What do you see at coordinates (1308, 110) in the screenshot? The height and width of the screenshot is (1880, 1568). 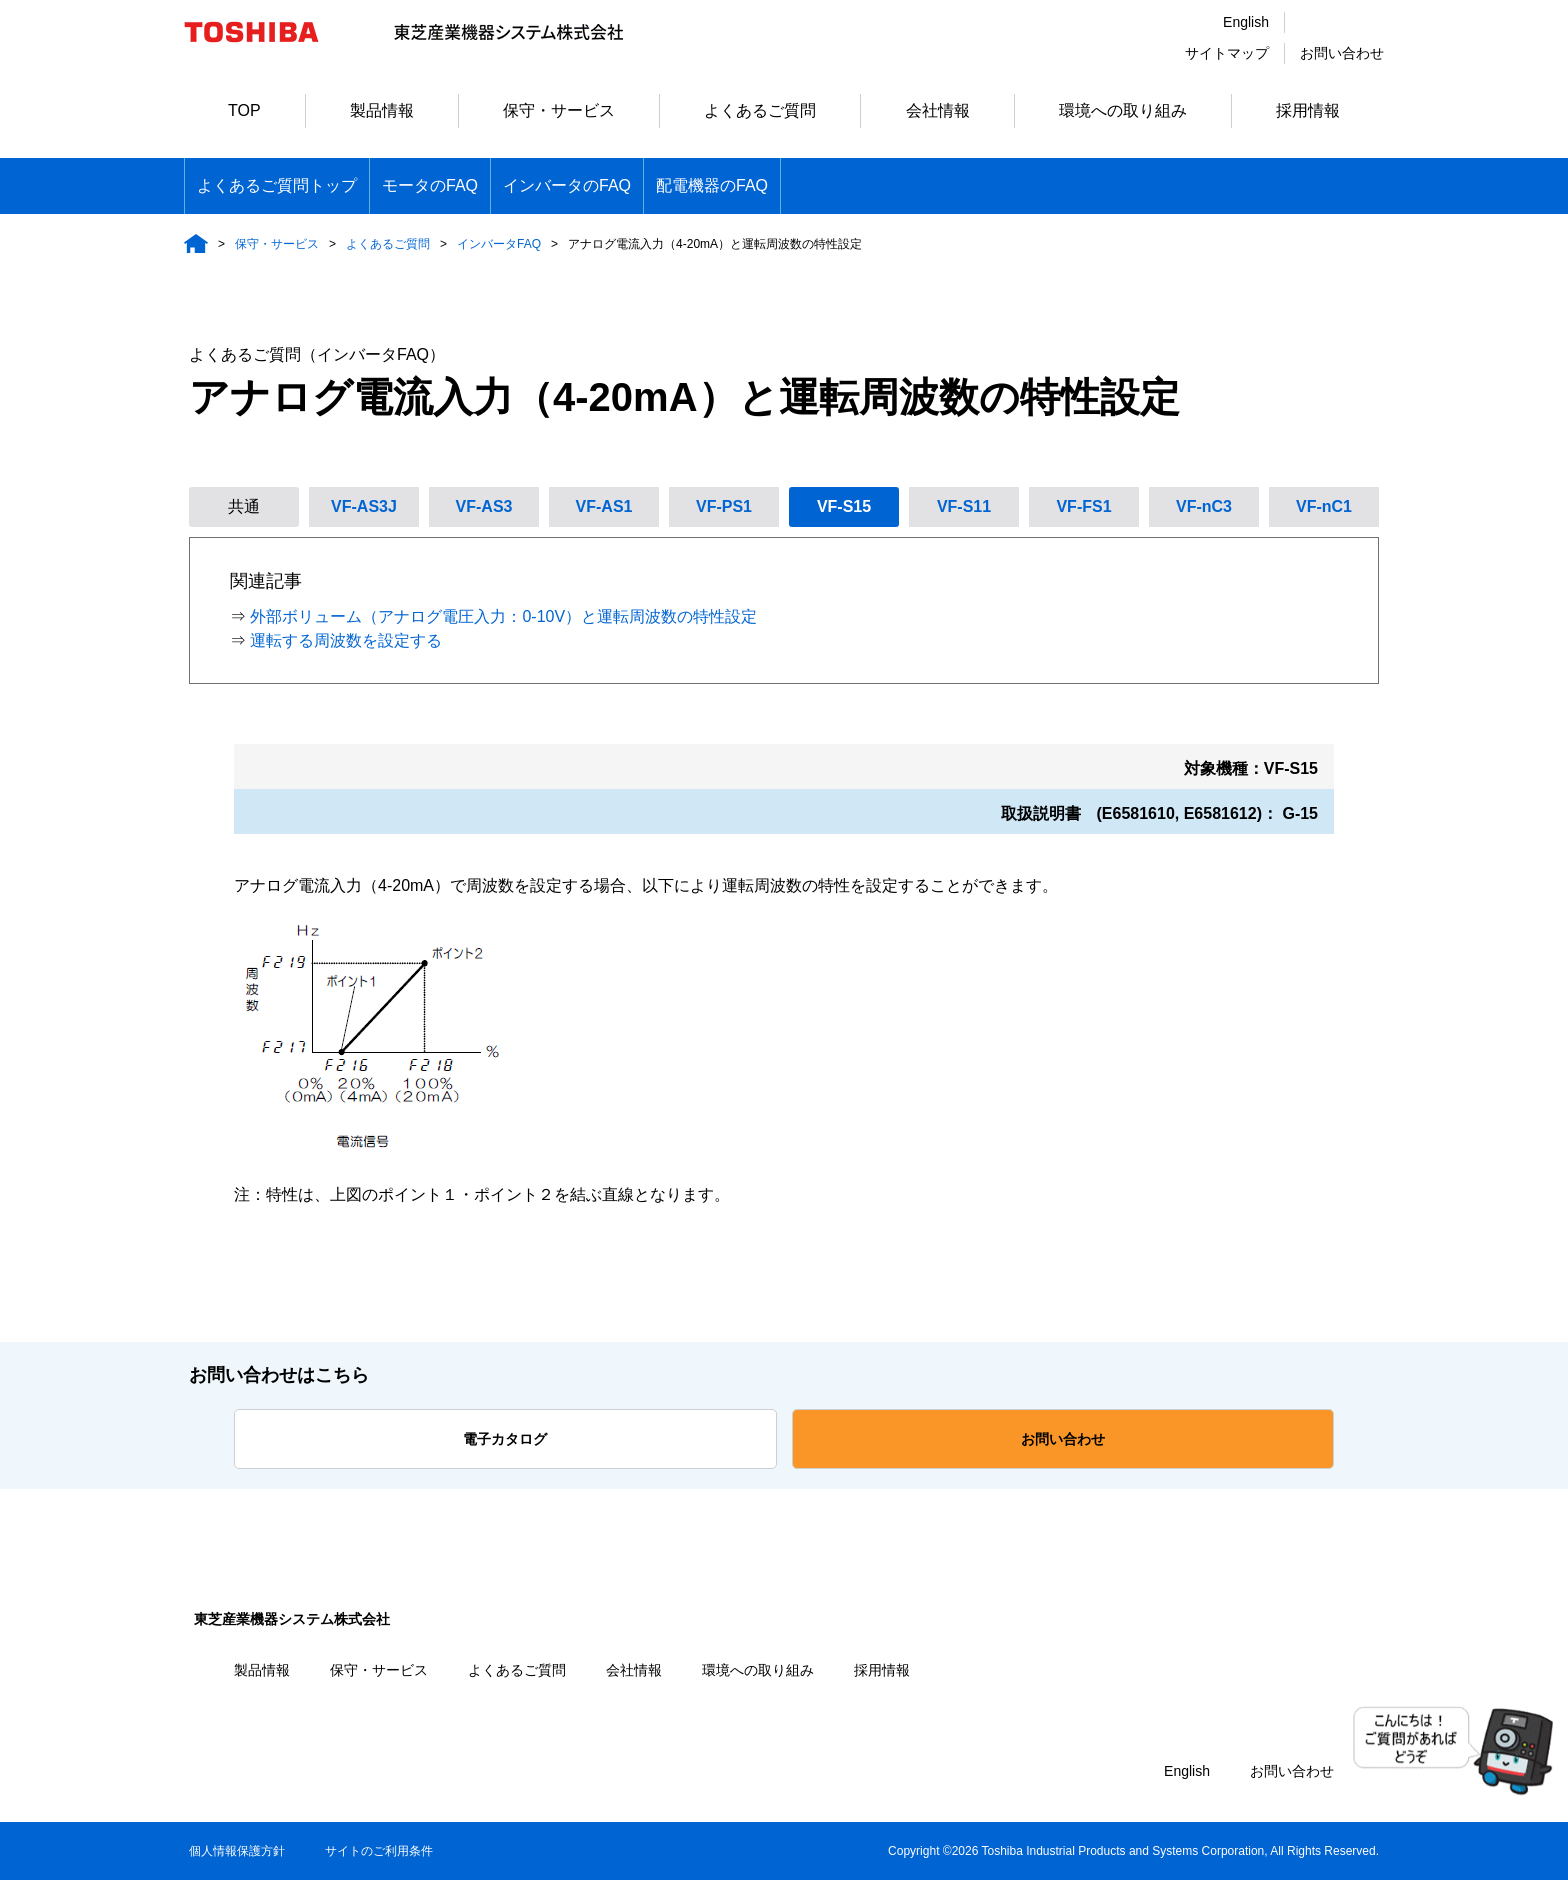 I see `採用情報` at bounding box center [1308, 110].